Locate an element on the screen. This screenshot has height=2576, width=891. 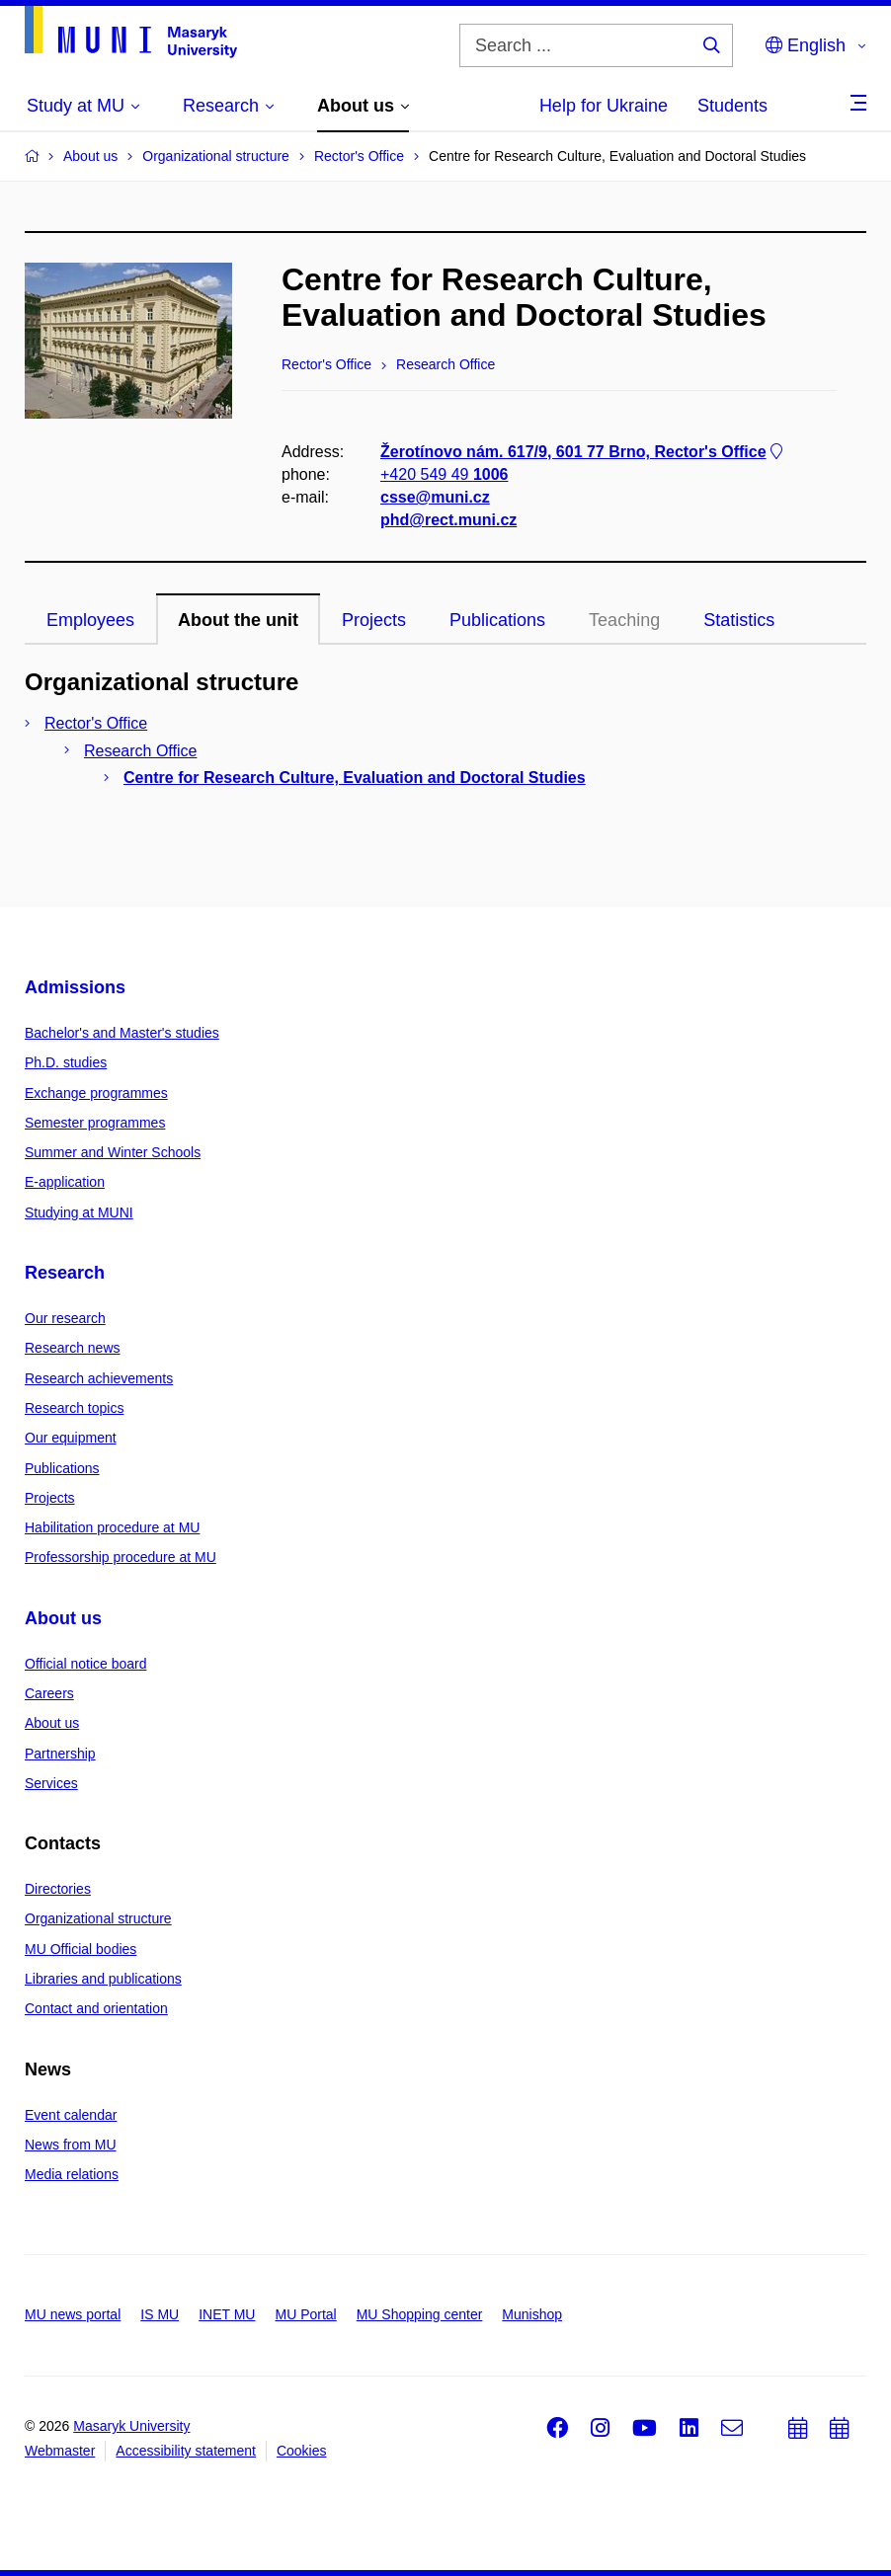
Research topics is located at coordinates (74, 1408).